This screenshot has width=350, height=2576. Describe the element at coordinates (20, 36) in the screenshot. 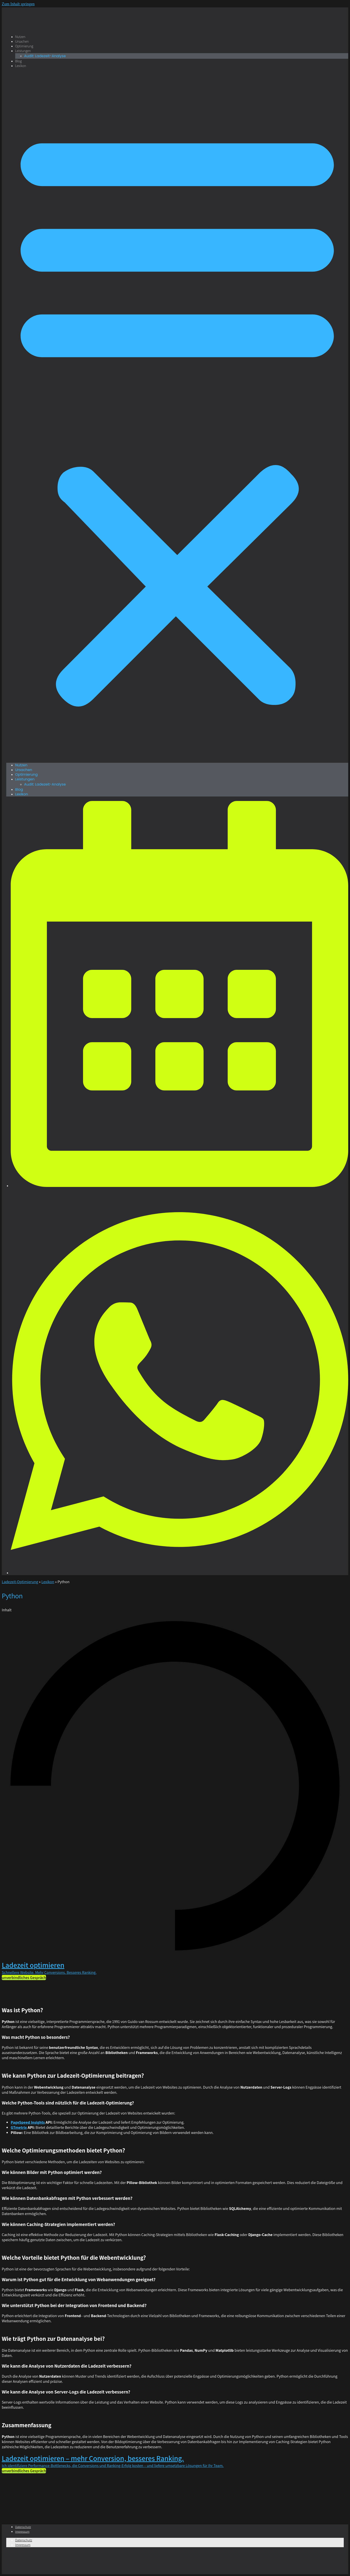

I see `Nutzen` at that location.